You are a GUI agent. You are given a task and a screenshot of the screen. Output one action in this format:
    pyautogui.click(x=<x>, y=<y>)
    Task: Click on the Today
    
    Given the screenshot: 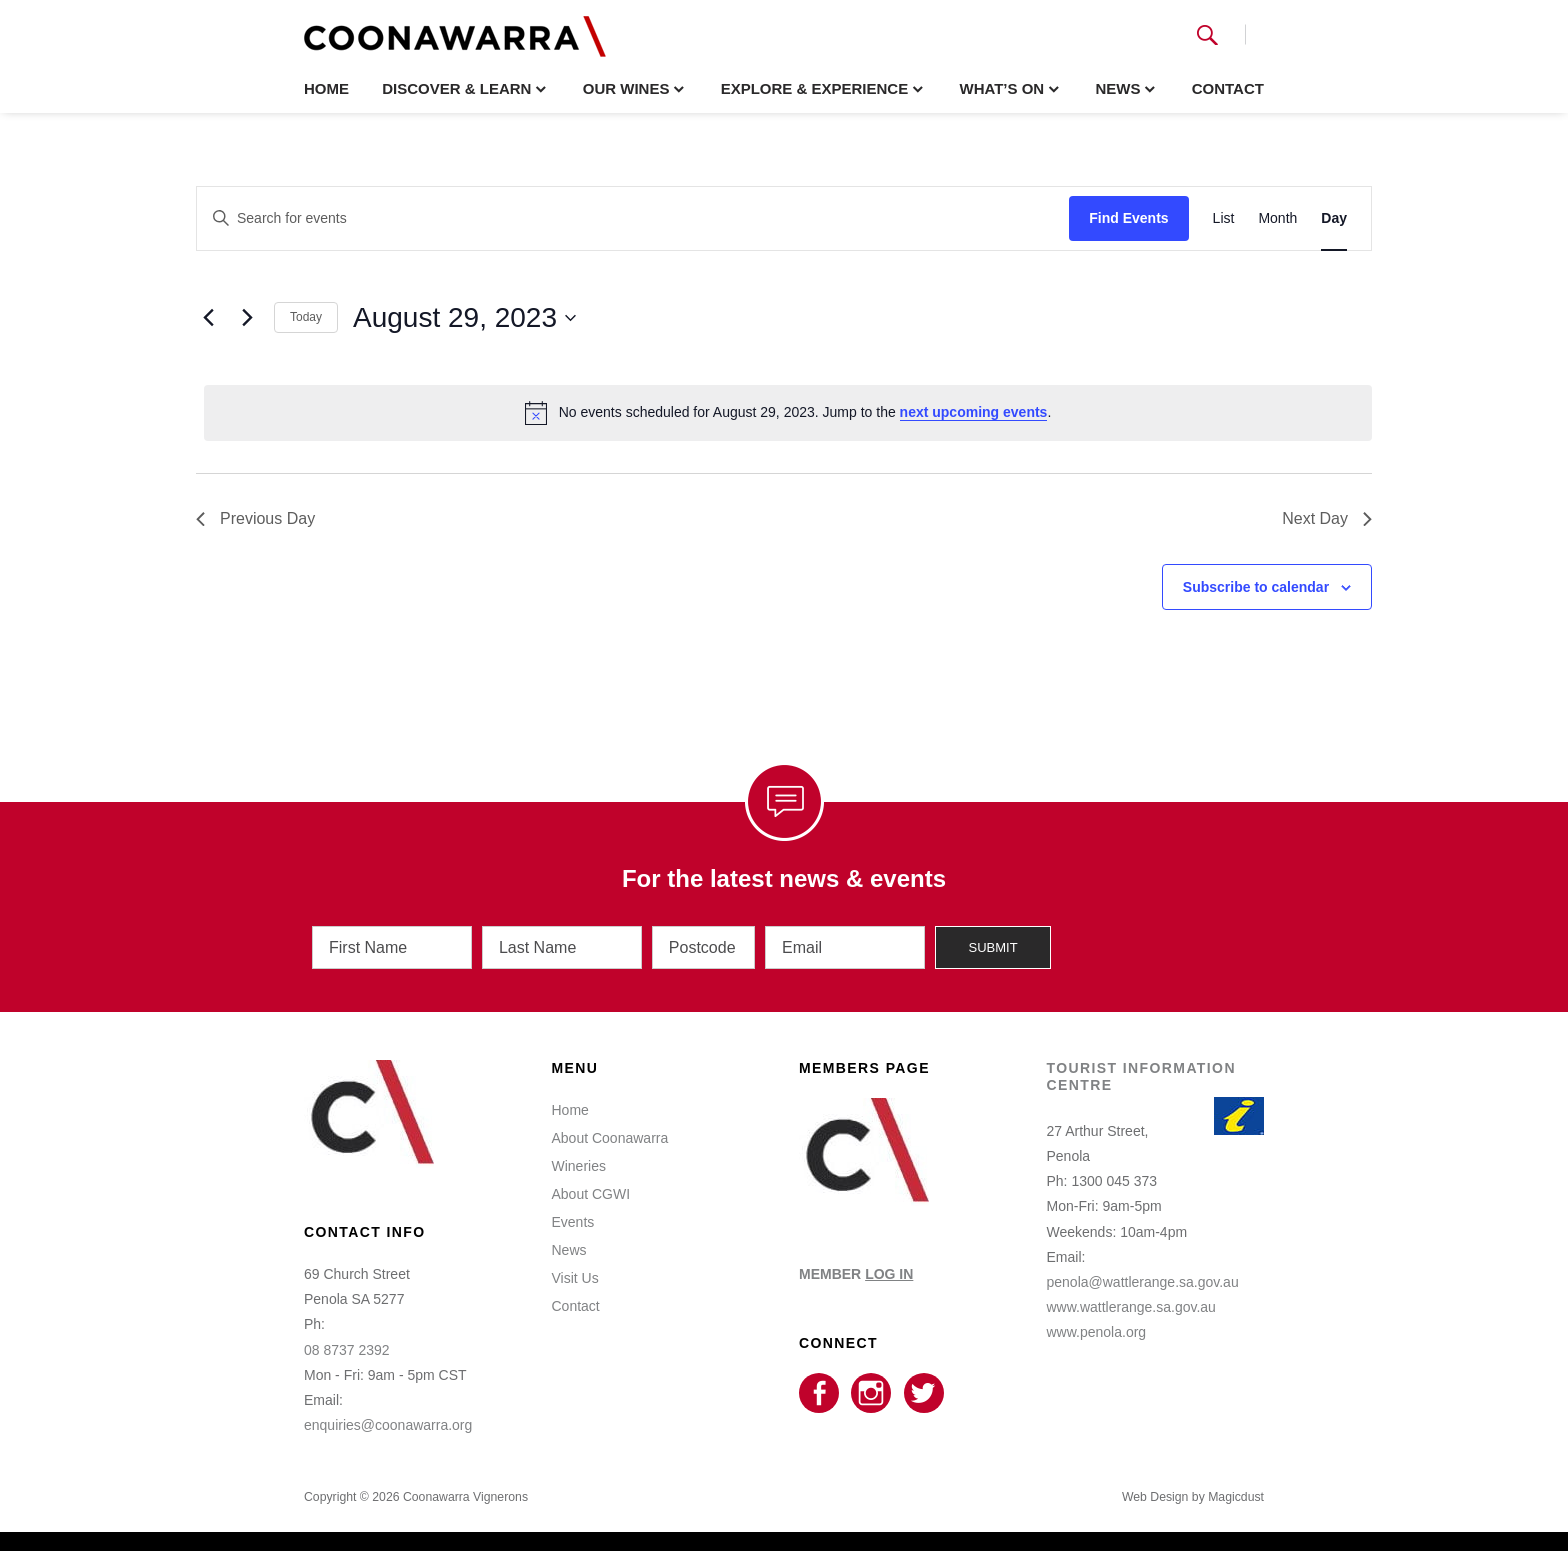 What is the action you would take?
    pyautogui.click(x=306, y=317)
    